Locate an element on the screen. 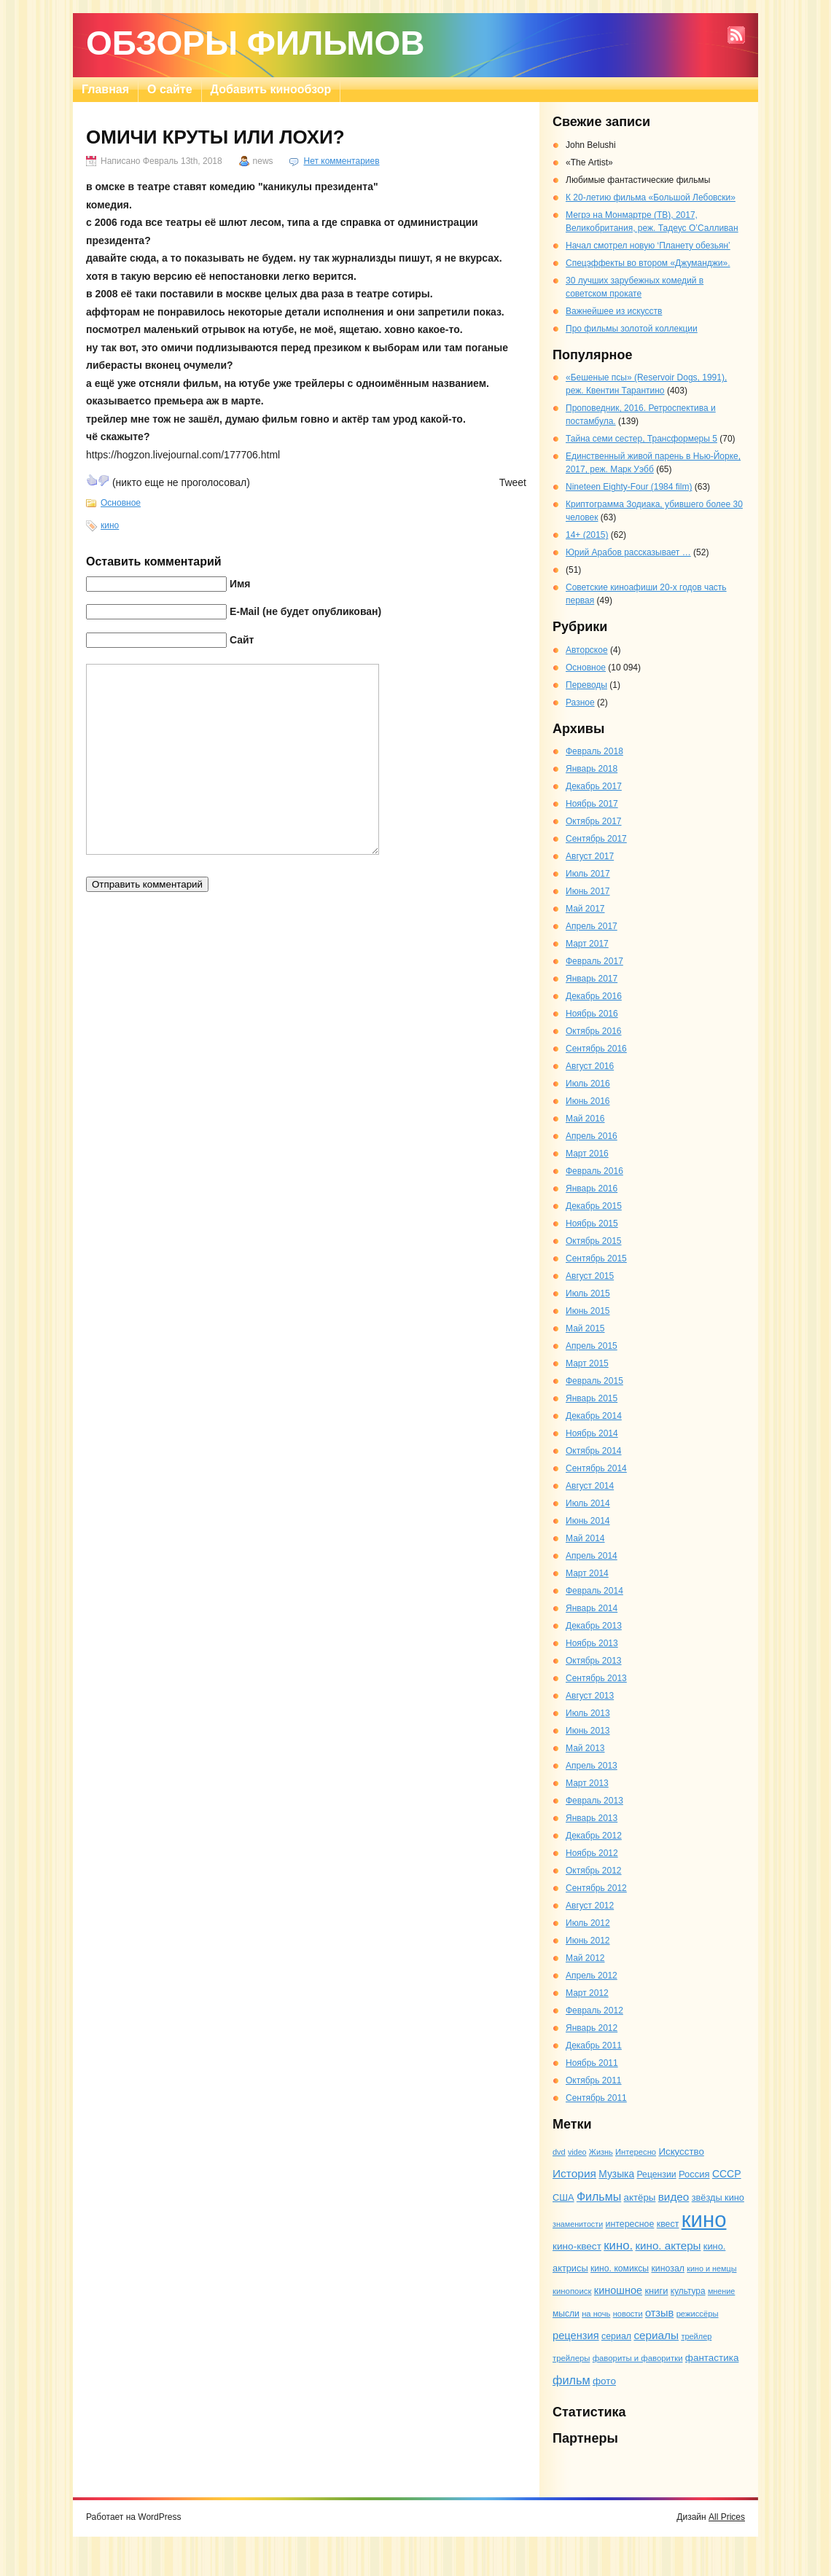  фантастика is located at coordinates (712, 2357).